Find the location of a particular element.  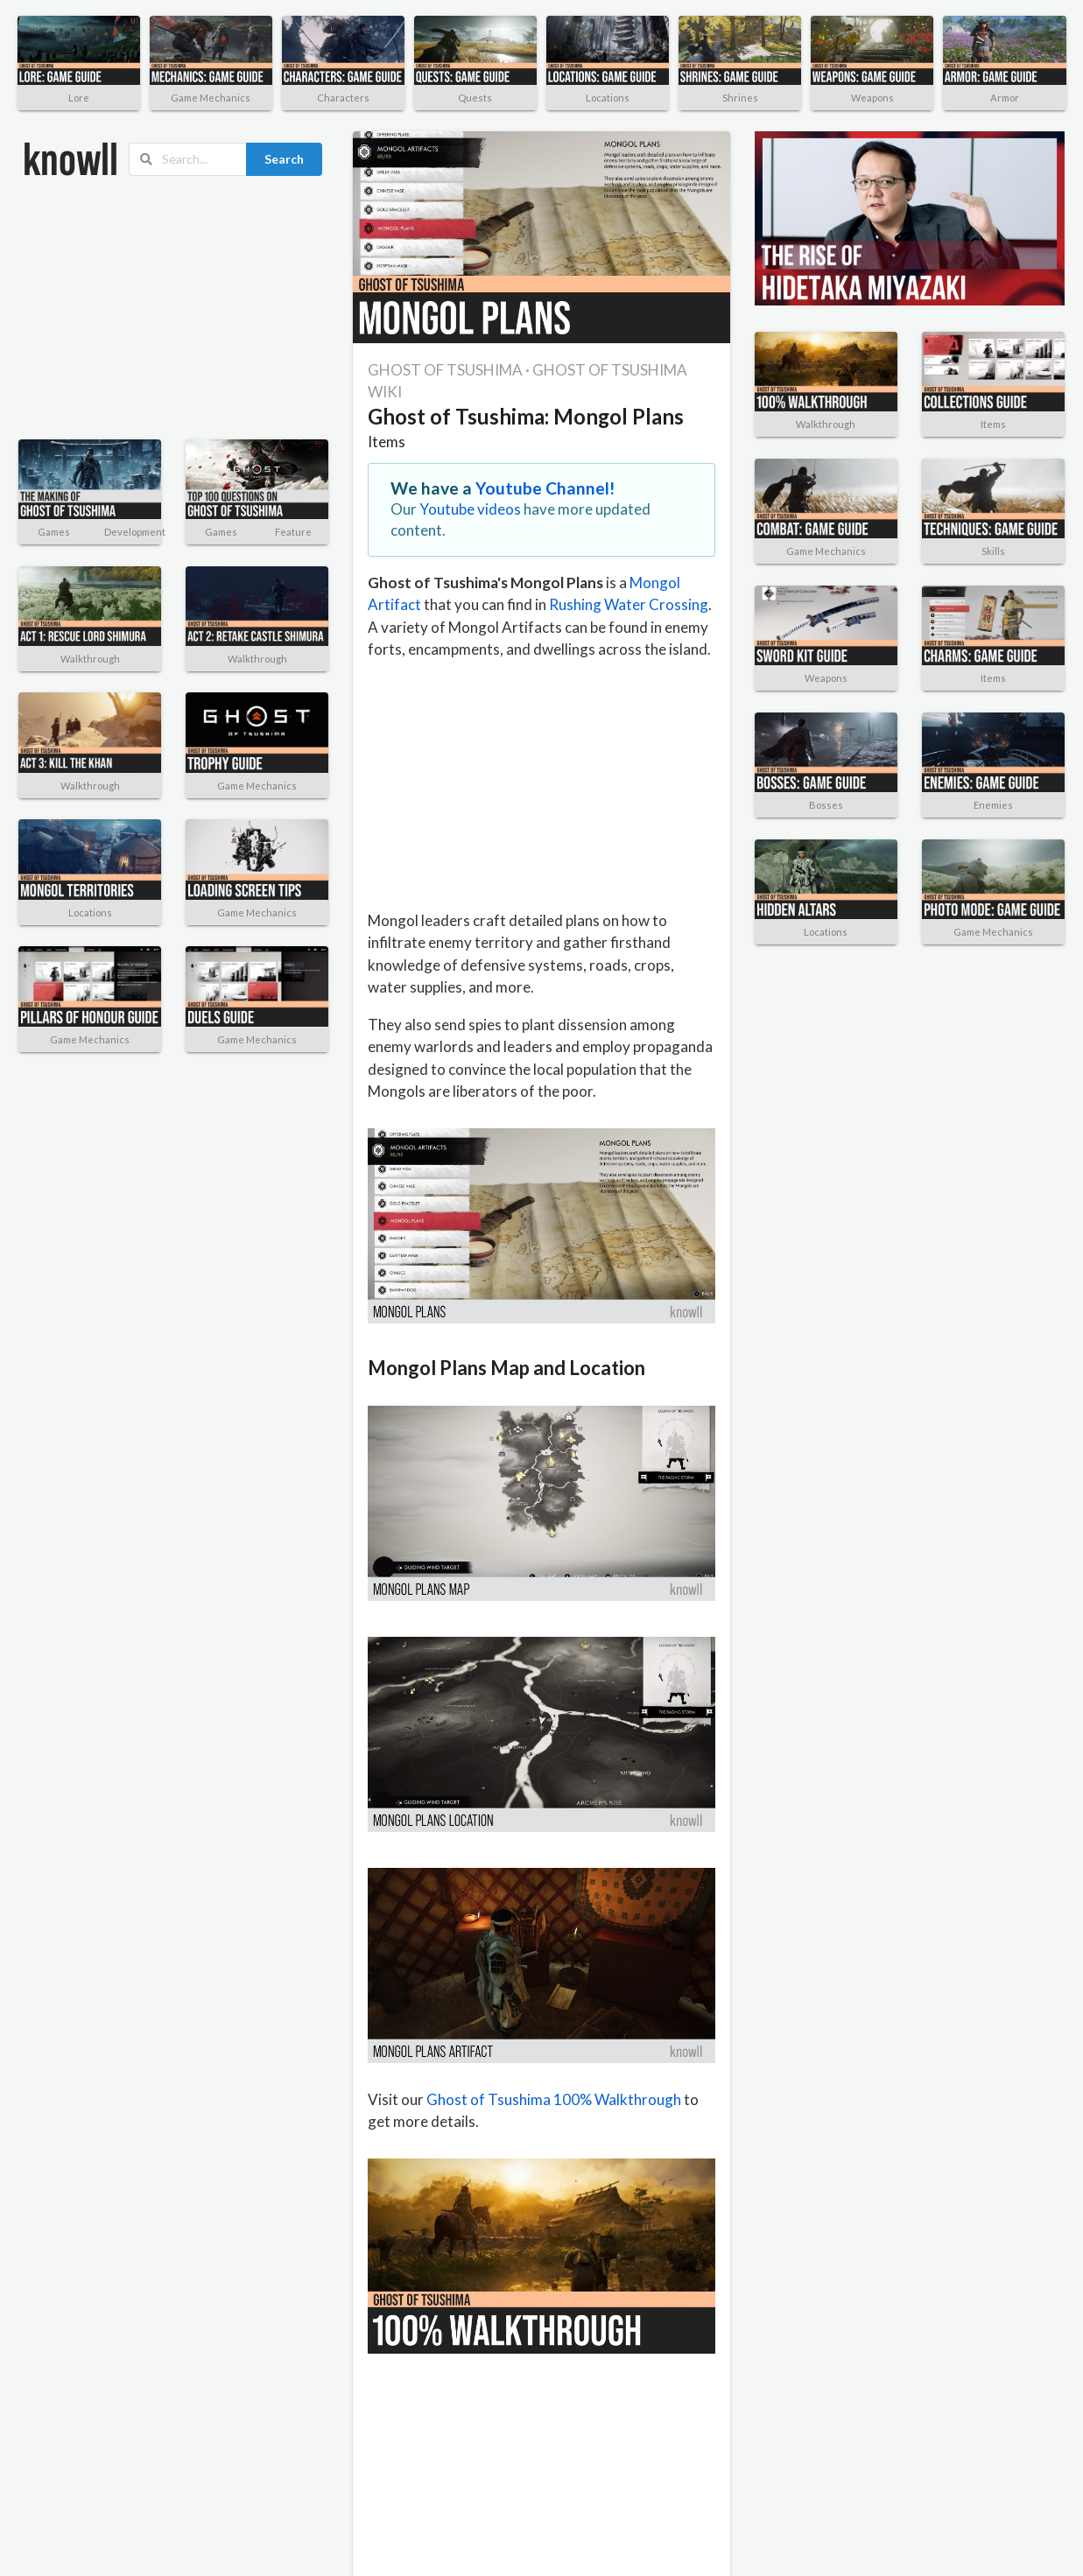

Search is located at coordinates (284, 158).